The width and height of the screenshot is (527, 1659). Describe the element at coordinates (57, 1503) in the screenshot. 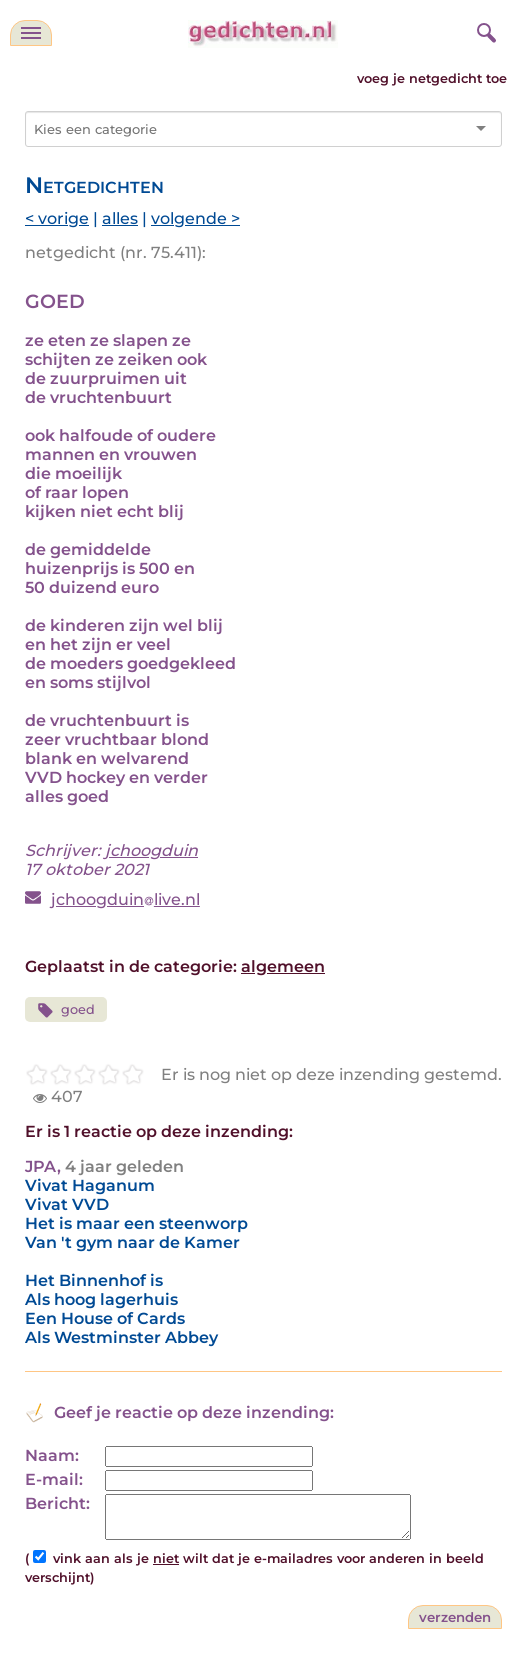

I see `Bericht:` at that location.